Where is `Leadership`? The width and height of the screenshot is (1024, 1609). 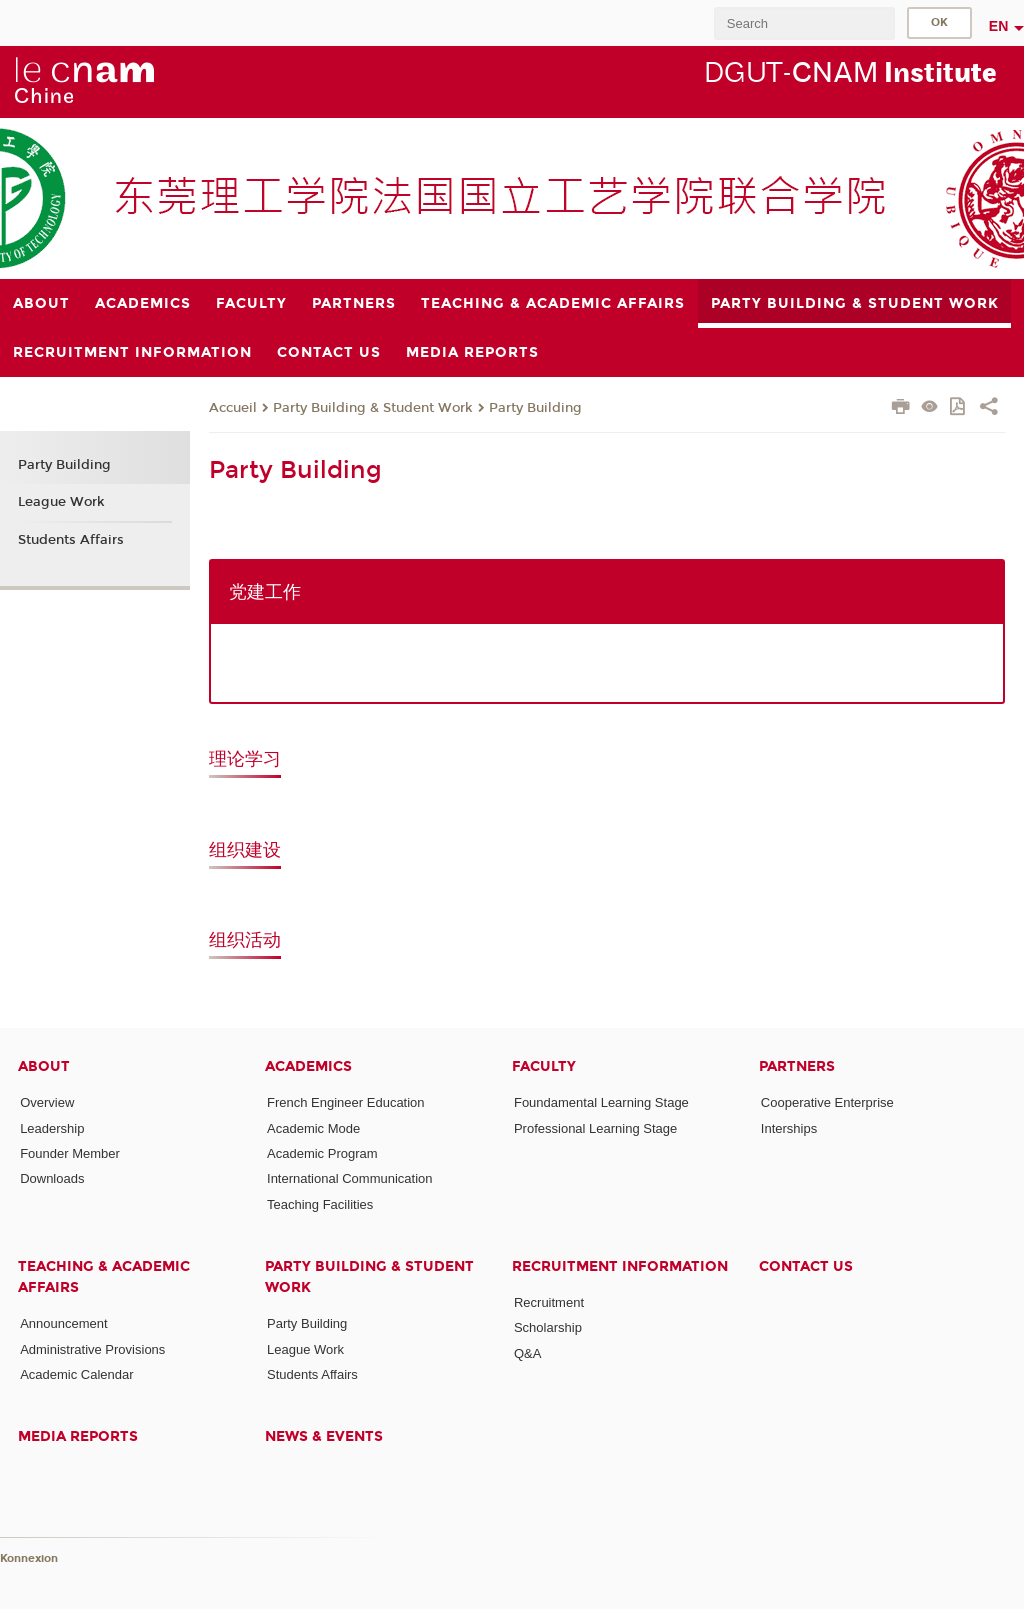 Leadership is located at coordinates (52, 1128).